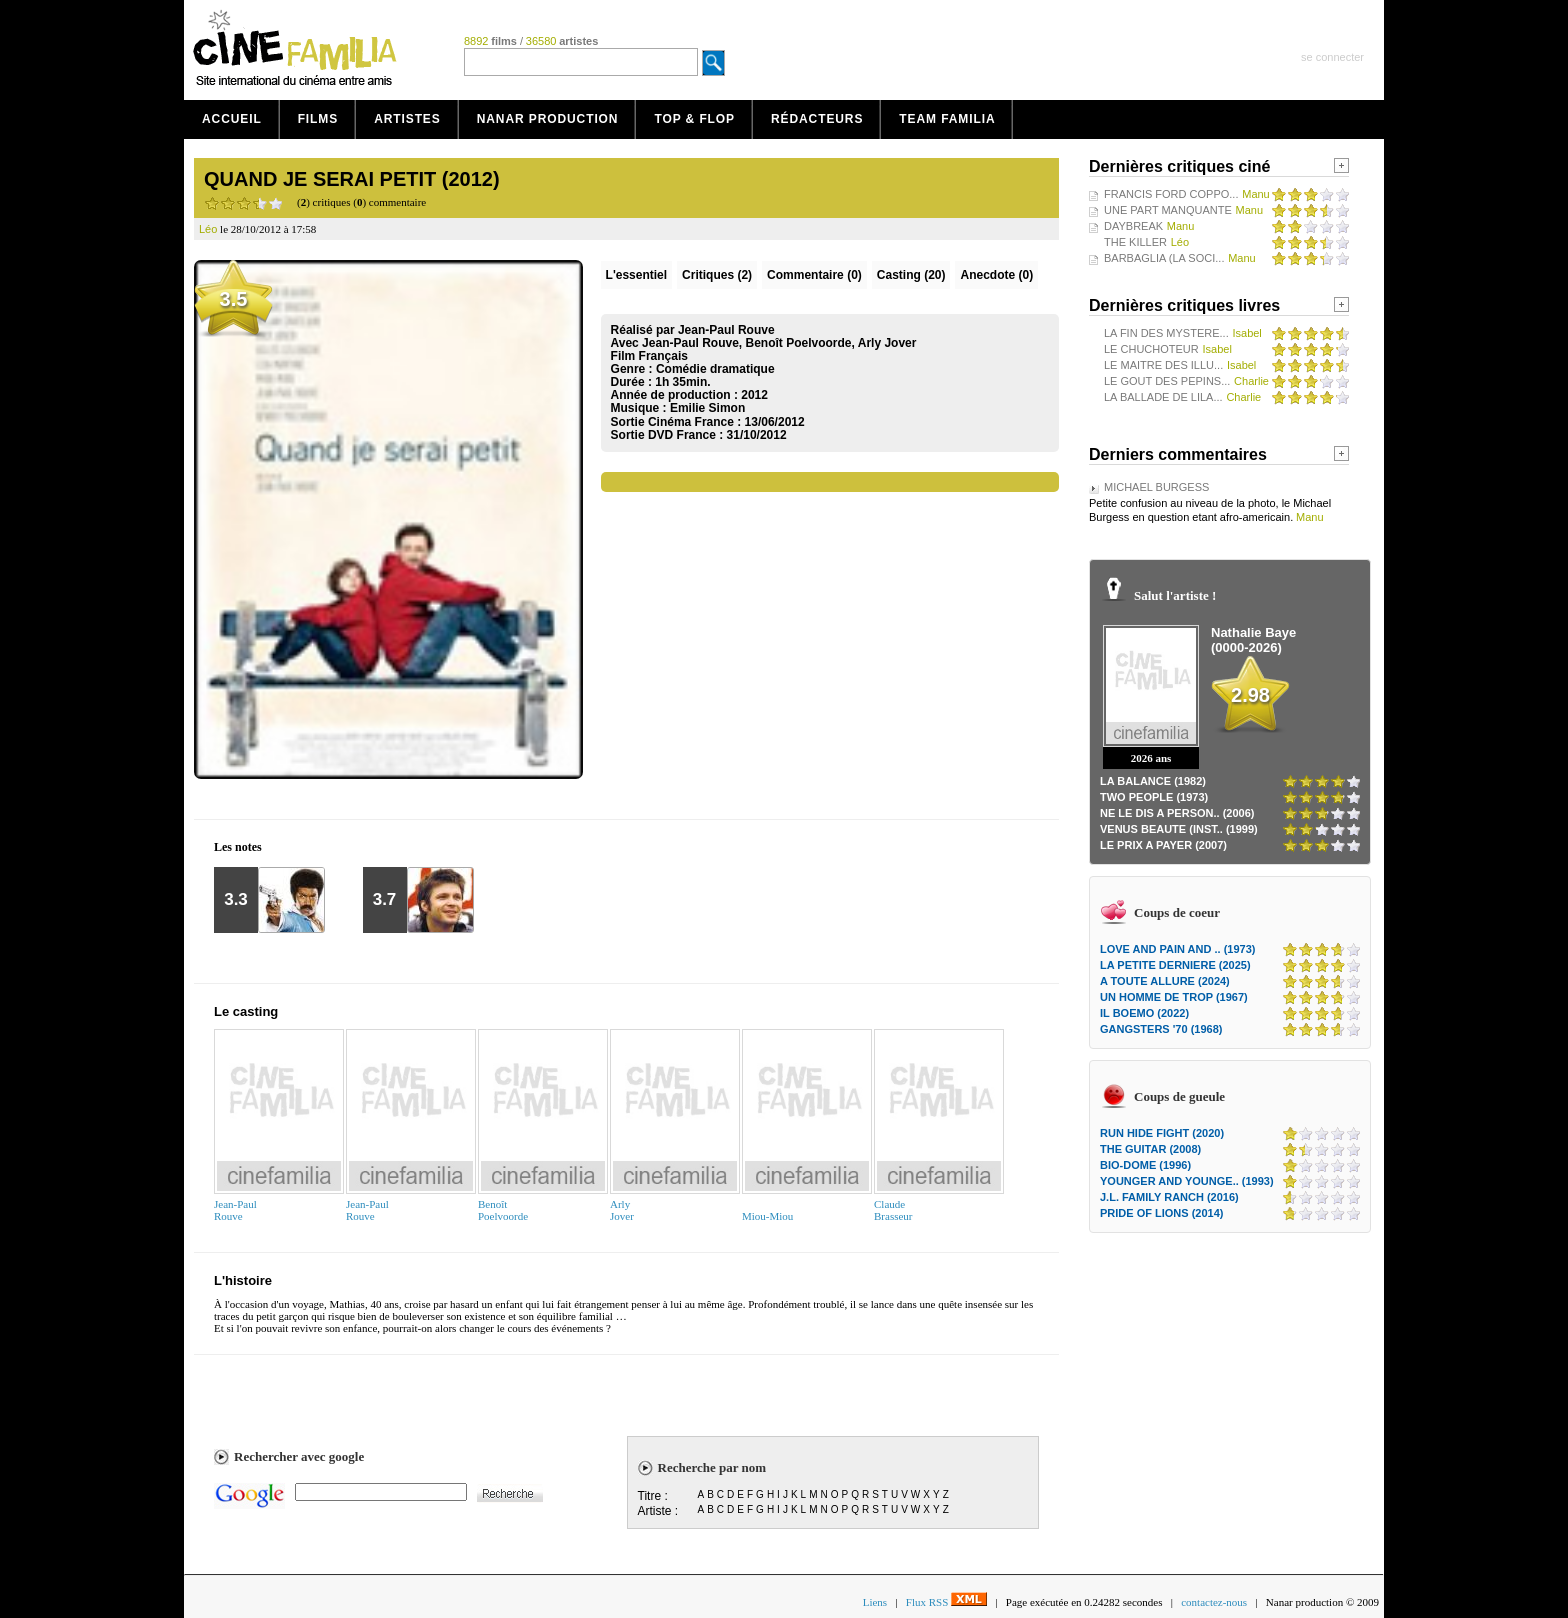 This screenshot has width=1568, height=1618. Describe the element at coordinates (1145, 1165) in the screenshot. I see `BIO-DOME (1996)` at that location.